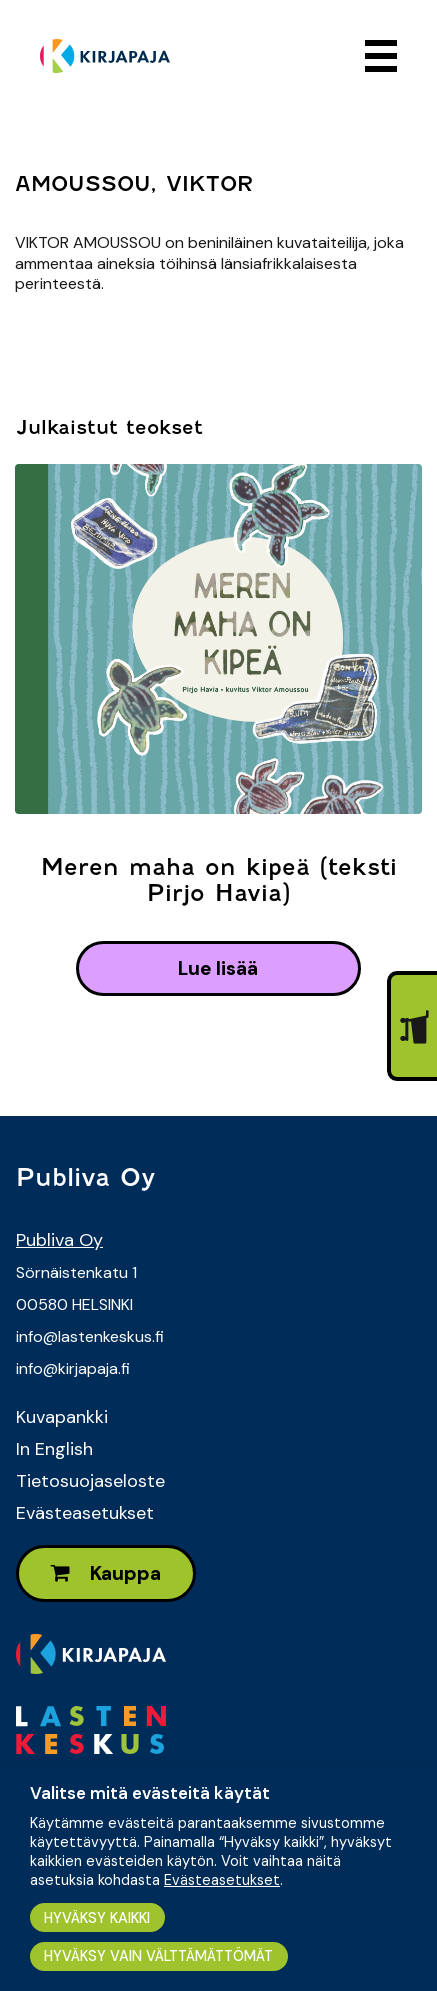 Image resolution: width=437 pixels, height=1991 pixels. Describe the element at coordinates (97, 1918) in the screenshot. I see `HYVÄKSY KAIKKI [button]` at that location.